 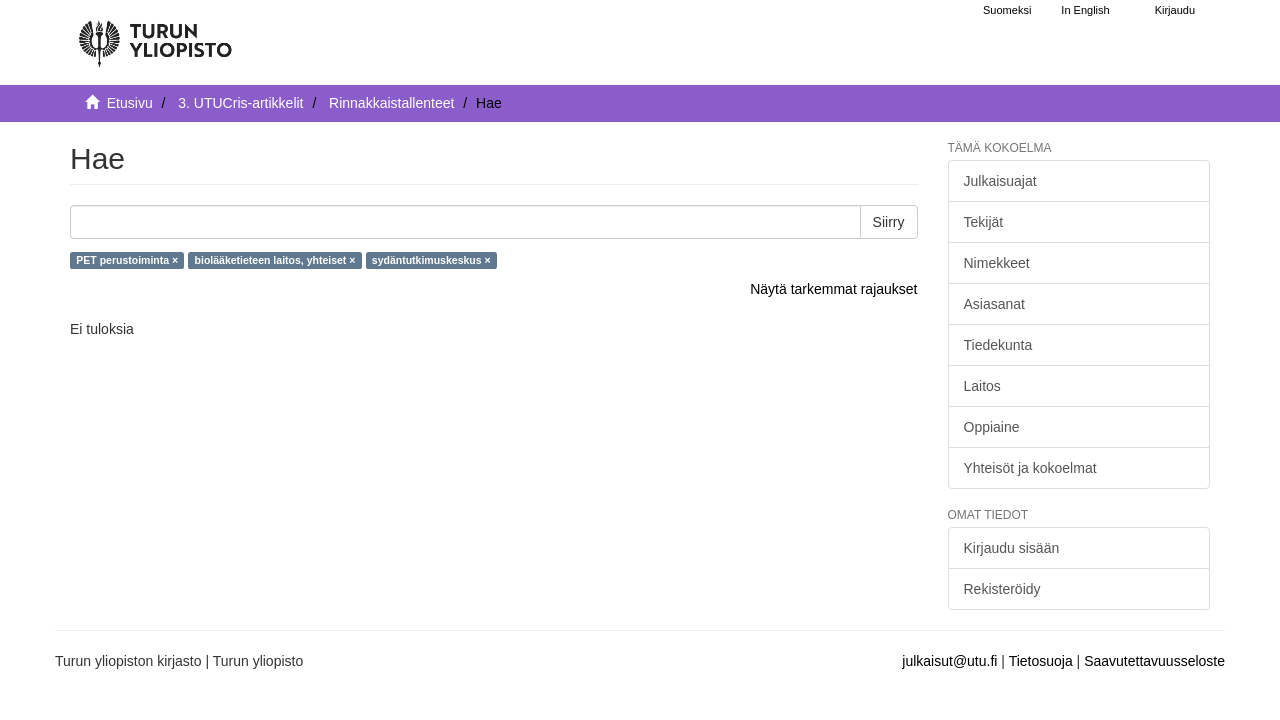 I want to click on Kirjaudu sisään, so click(x=1012, y=548).